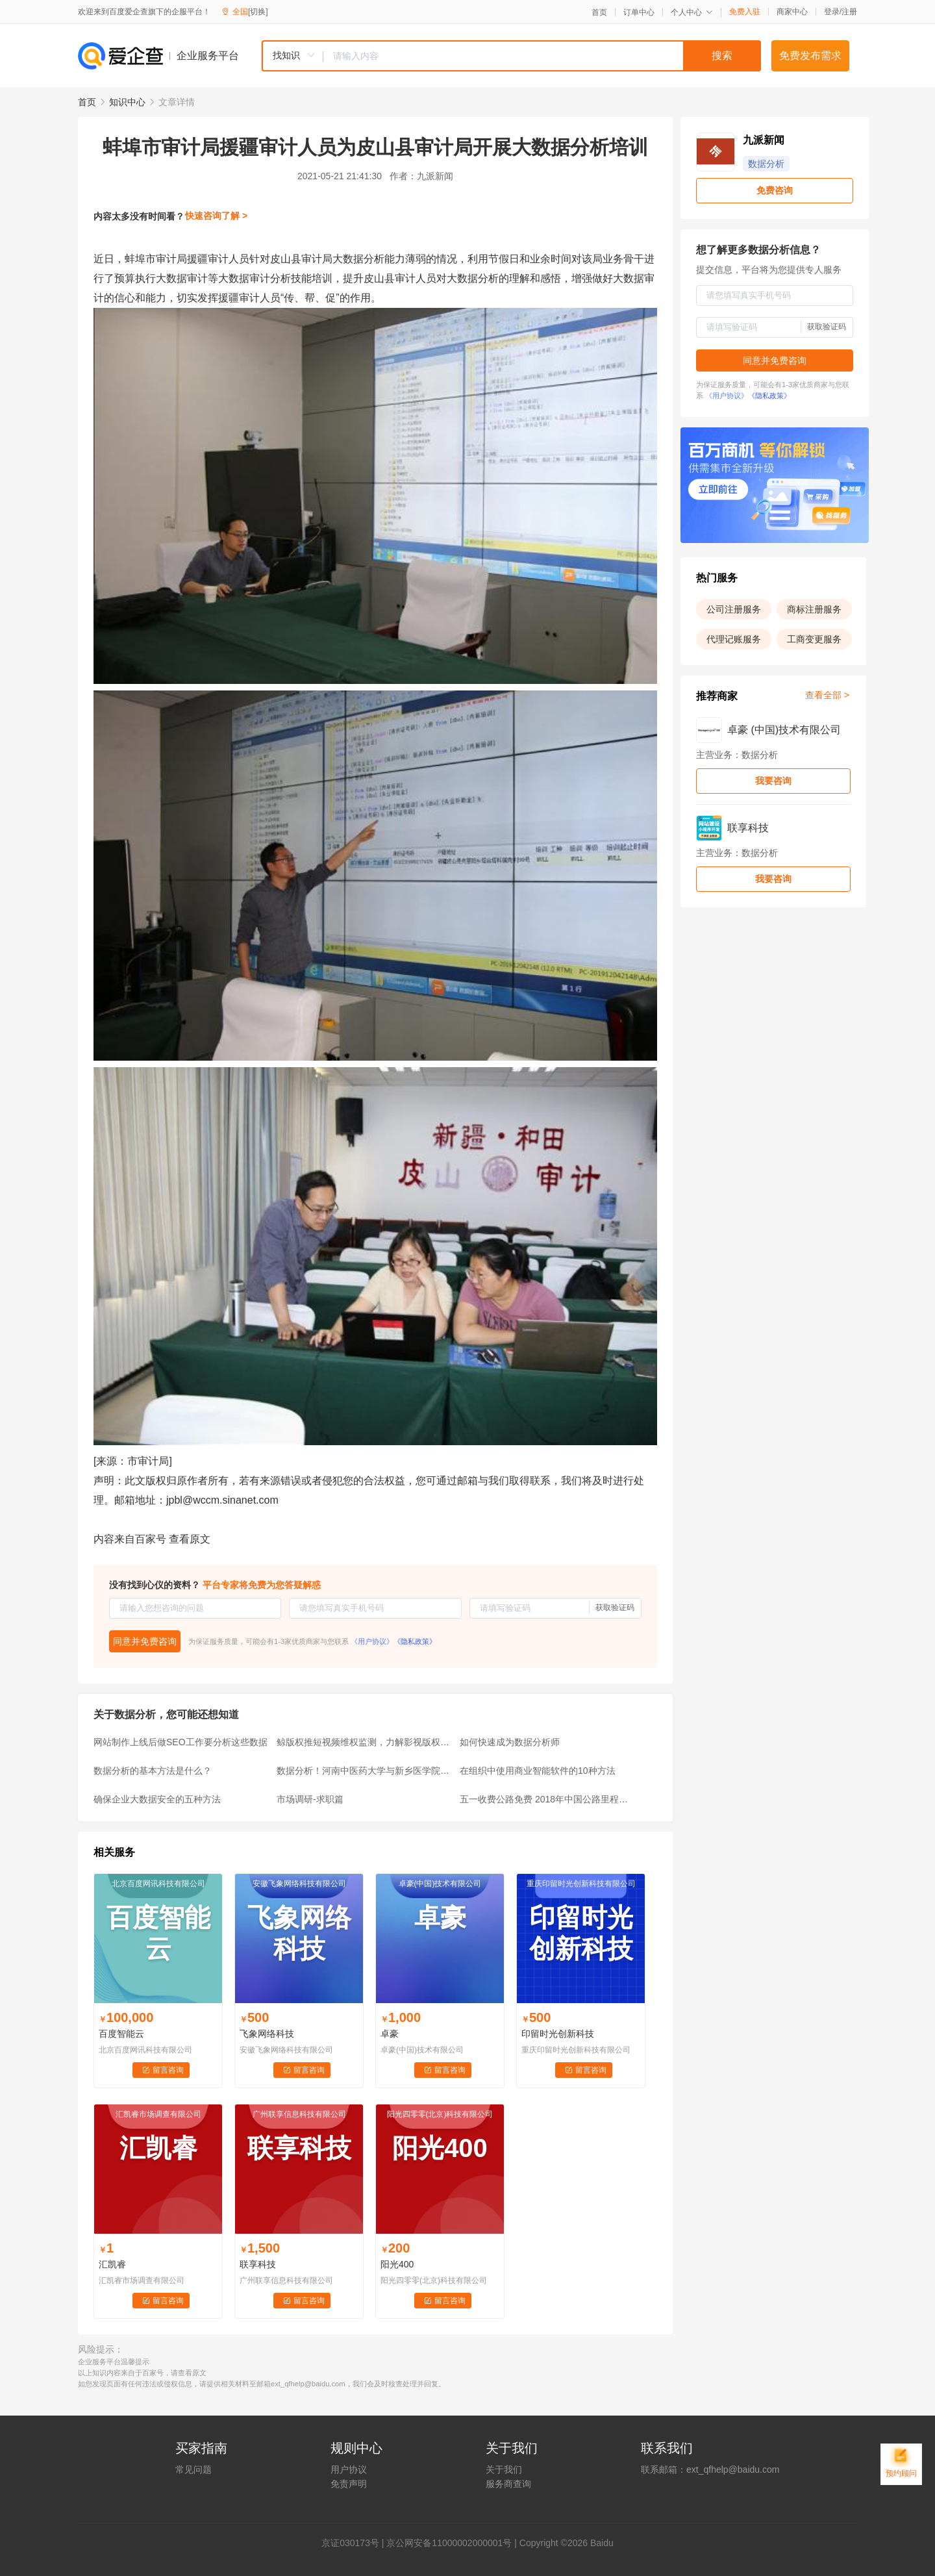 This screenshot has height=2576, width=935. I want to click on 用户协议, so click(348, 2469).